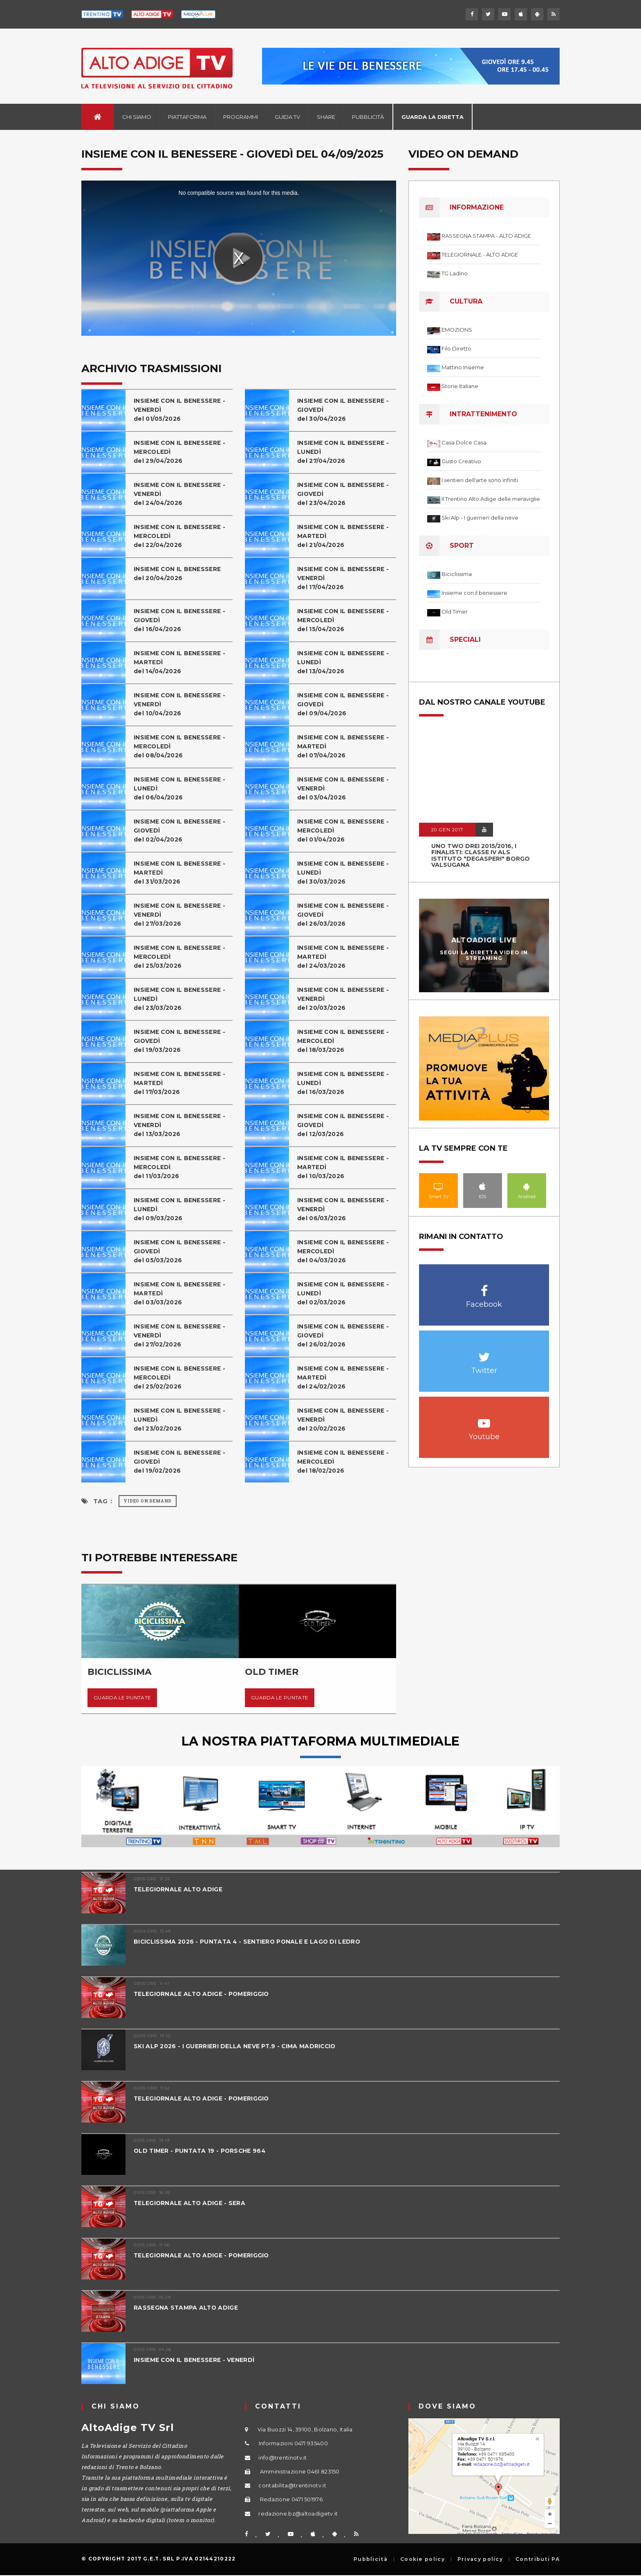 Image resolution: width=641 pixels, height=2576 pixels. Describe the element at coordinates (422, 2559) in the screenshot. I see `Cookie policy` at that location.